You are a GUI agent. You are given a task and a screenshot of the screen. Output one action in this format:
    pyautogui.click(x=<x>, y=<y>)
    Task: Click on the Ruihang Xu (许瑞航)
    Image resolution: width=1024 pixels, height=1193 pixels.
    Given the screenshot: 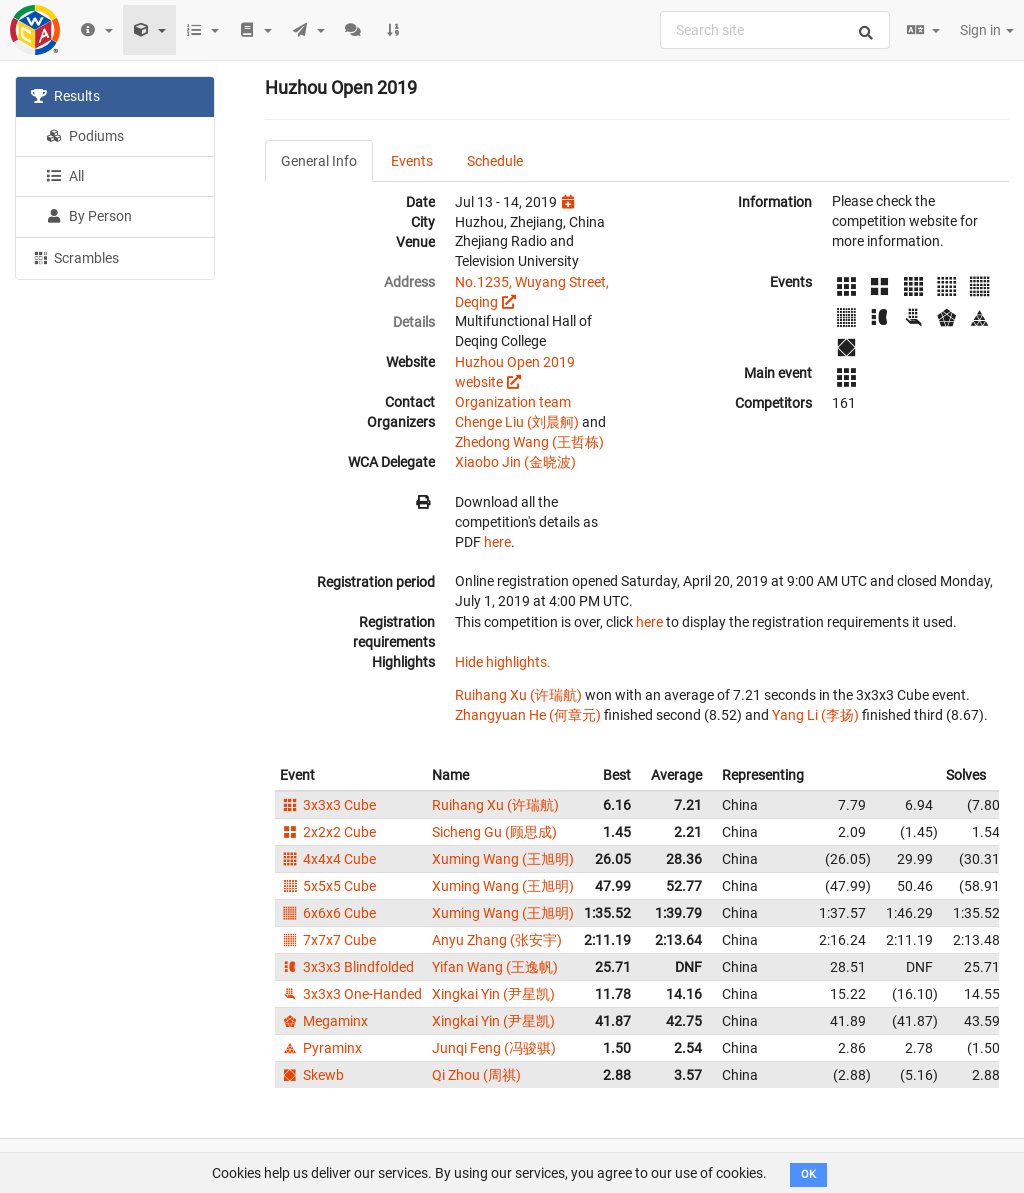 What is the action you would take?
    pyautogui.click(x=518, y=695)
    